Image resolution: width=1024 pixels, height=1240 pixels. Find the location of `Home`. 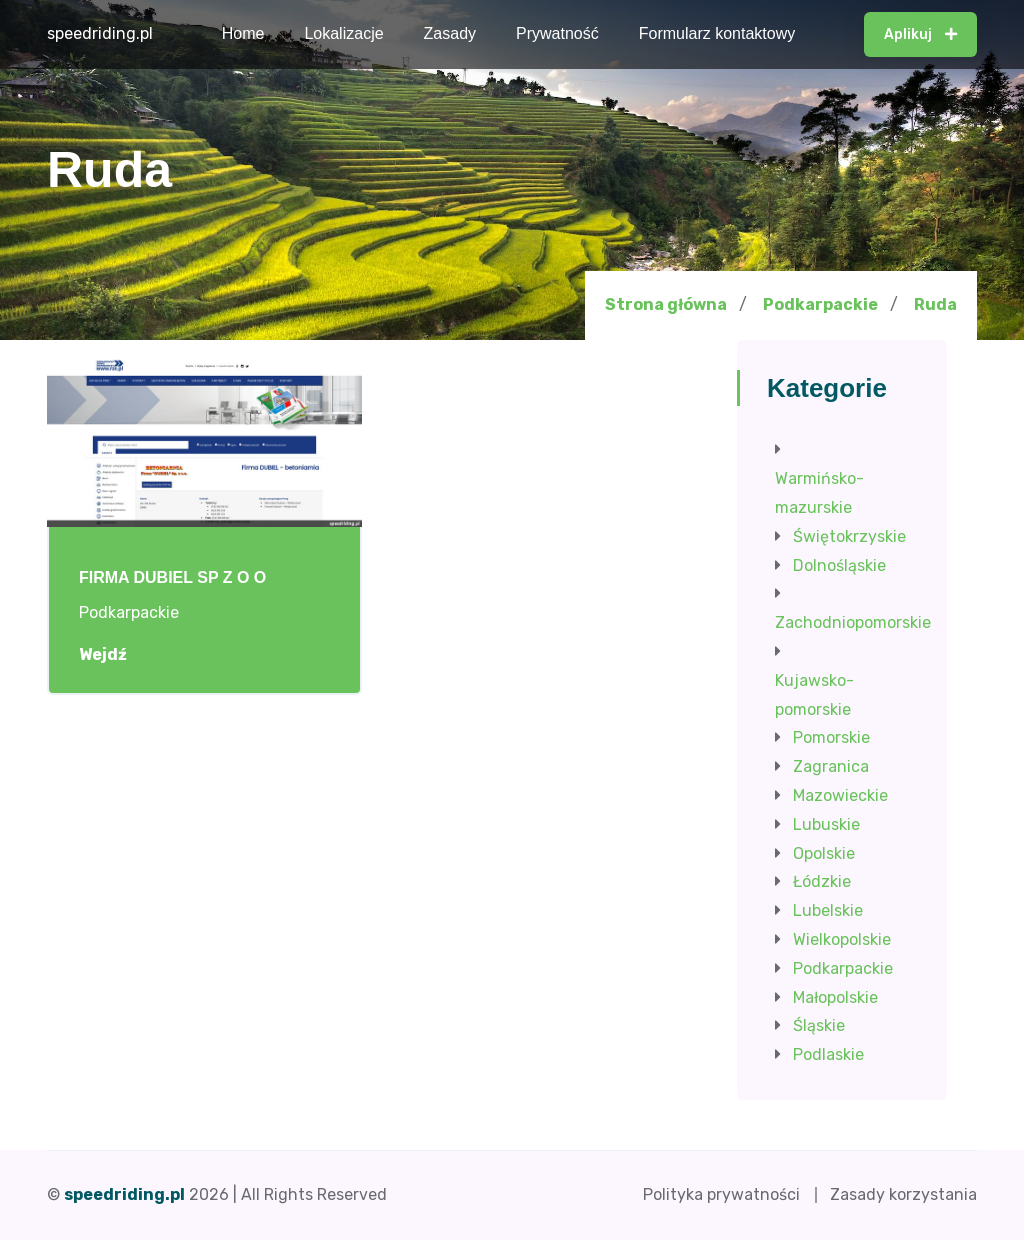

Home is located at coordinates (243, 33).